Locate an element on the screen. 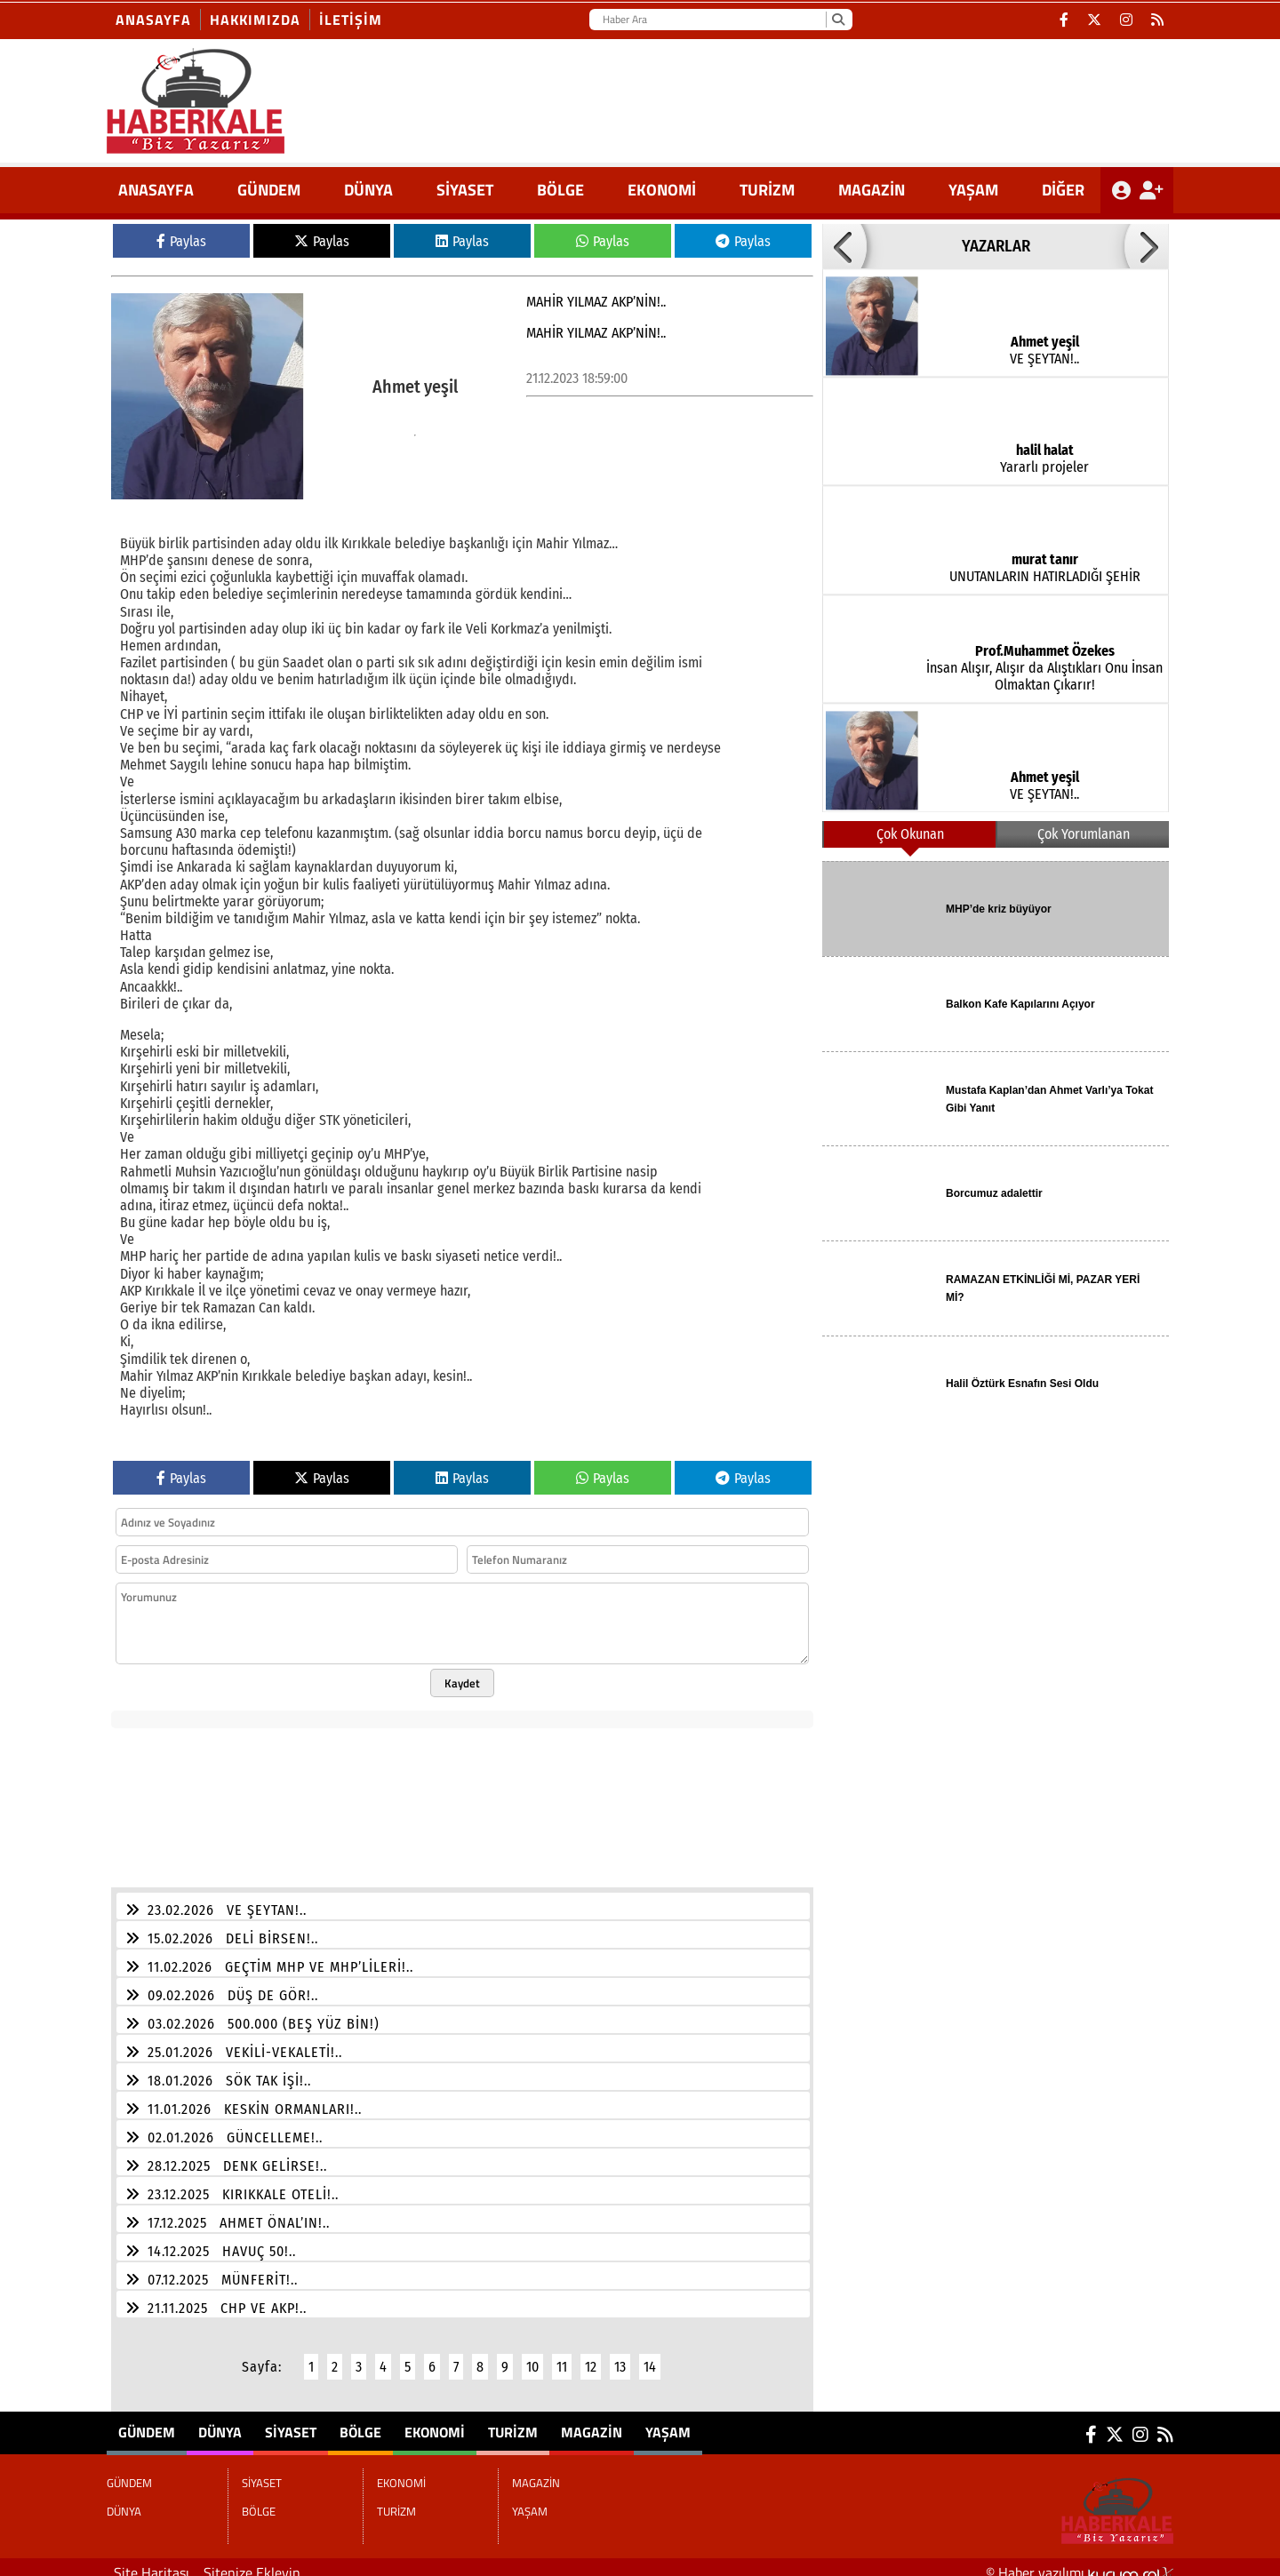 The width and height of the screenshot is (1280, 2576). 11 is located at coordinates (561, 2356).